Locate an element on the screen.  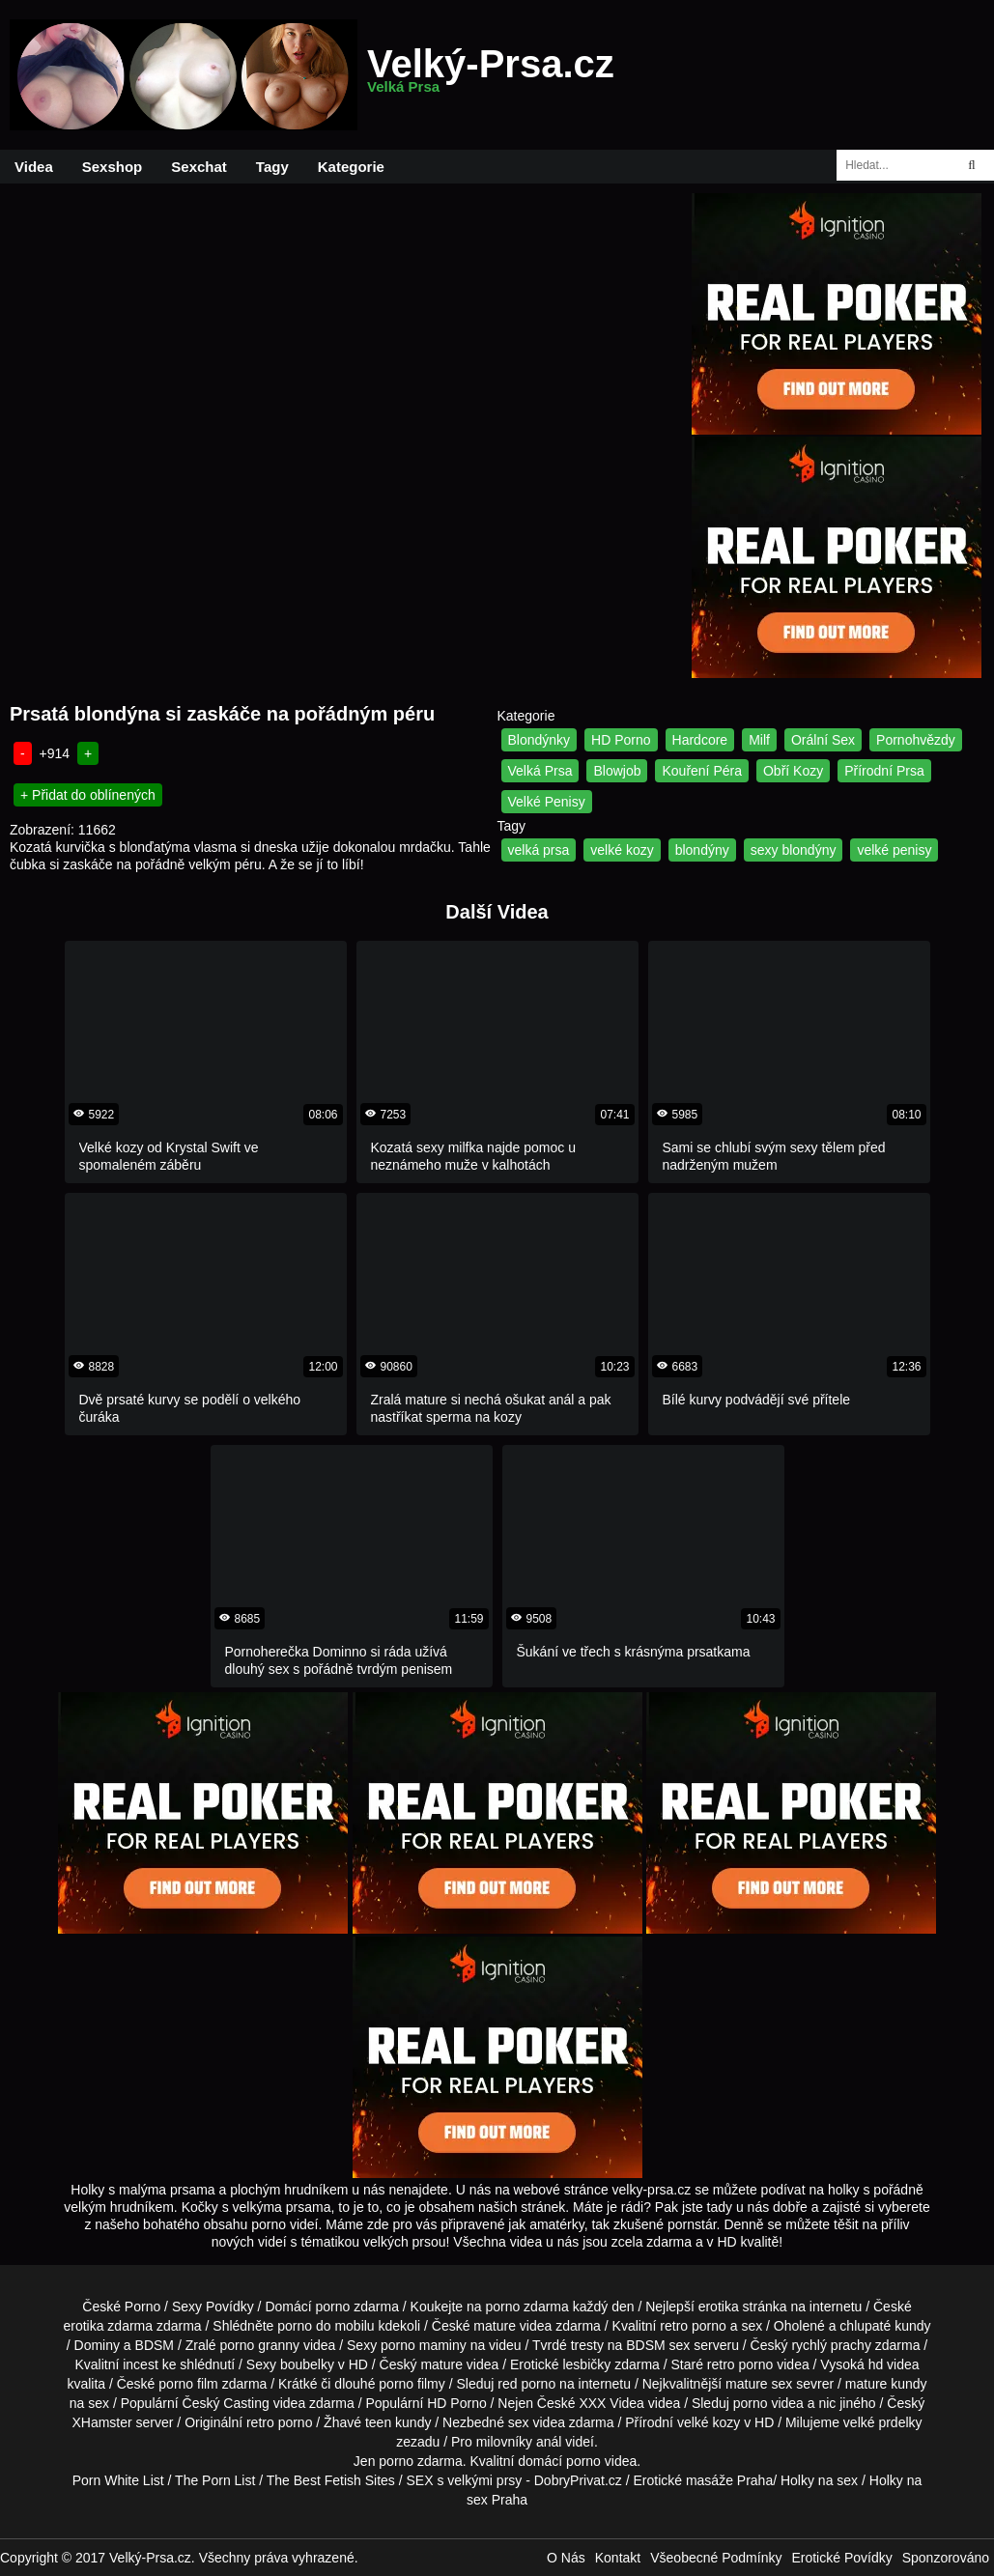
Holky na sex is located at coordinates (819, 2480).